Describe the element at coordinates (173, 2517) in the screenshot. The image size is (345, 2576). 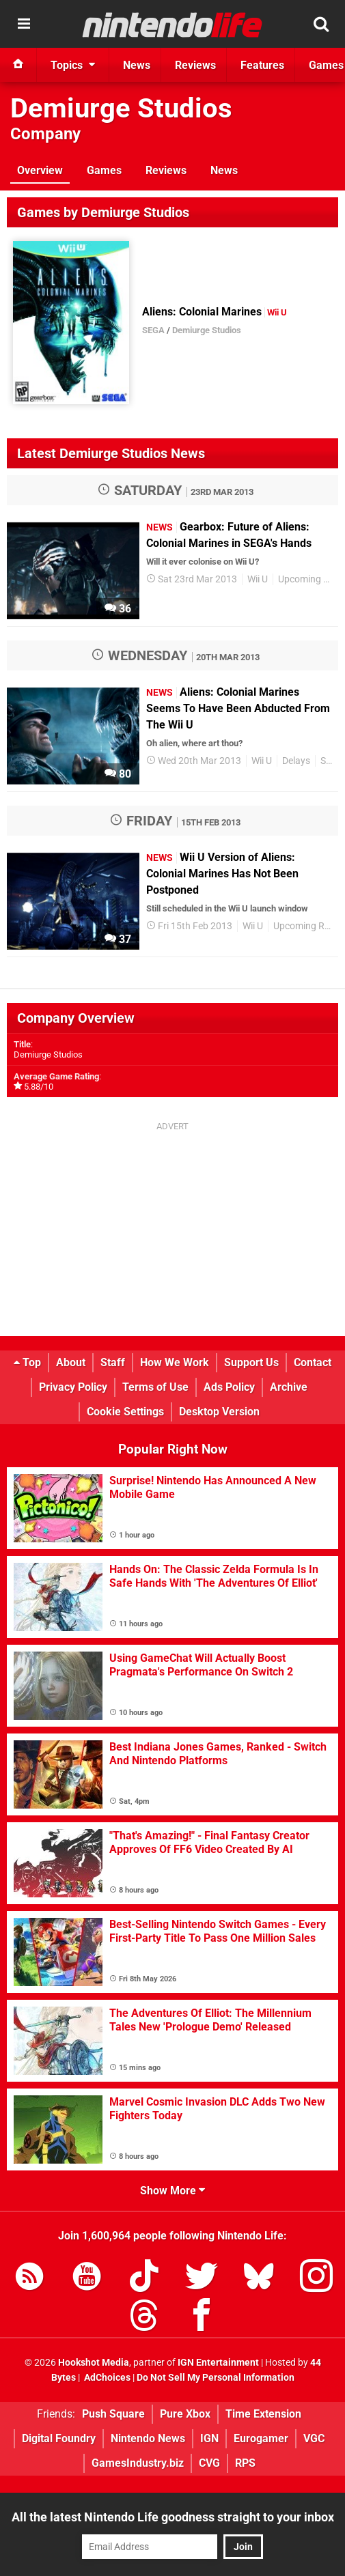
I see `All the latest Nintendo Life goodness straight to your inbox` at that location.